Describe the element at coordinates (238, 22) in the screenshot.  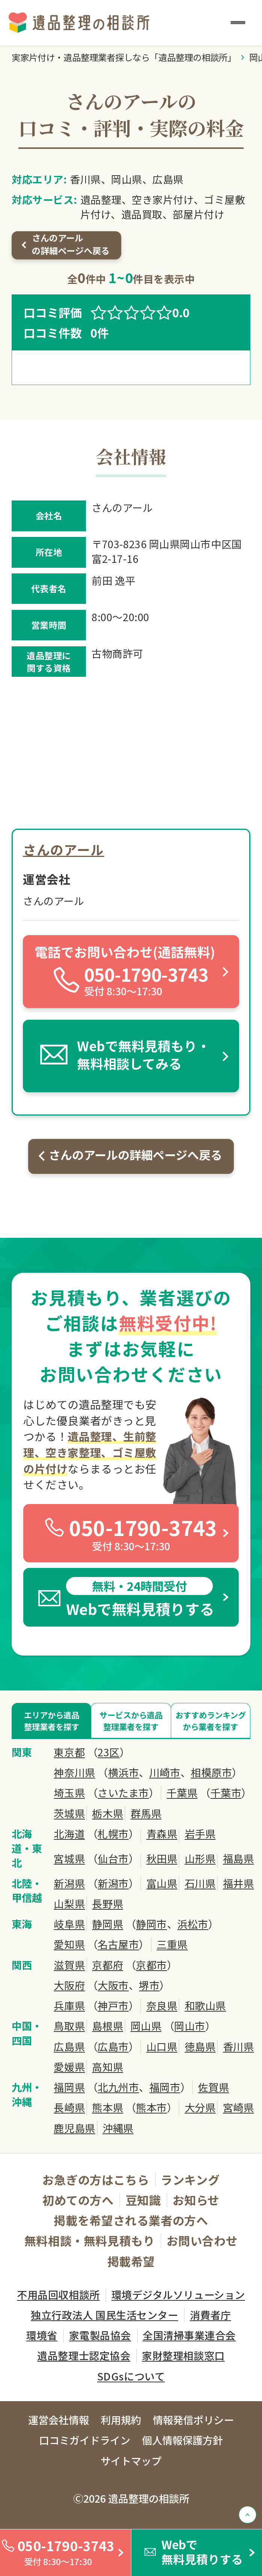
I see `[メニュー]` at that location.